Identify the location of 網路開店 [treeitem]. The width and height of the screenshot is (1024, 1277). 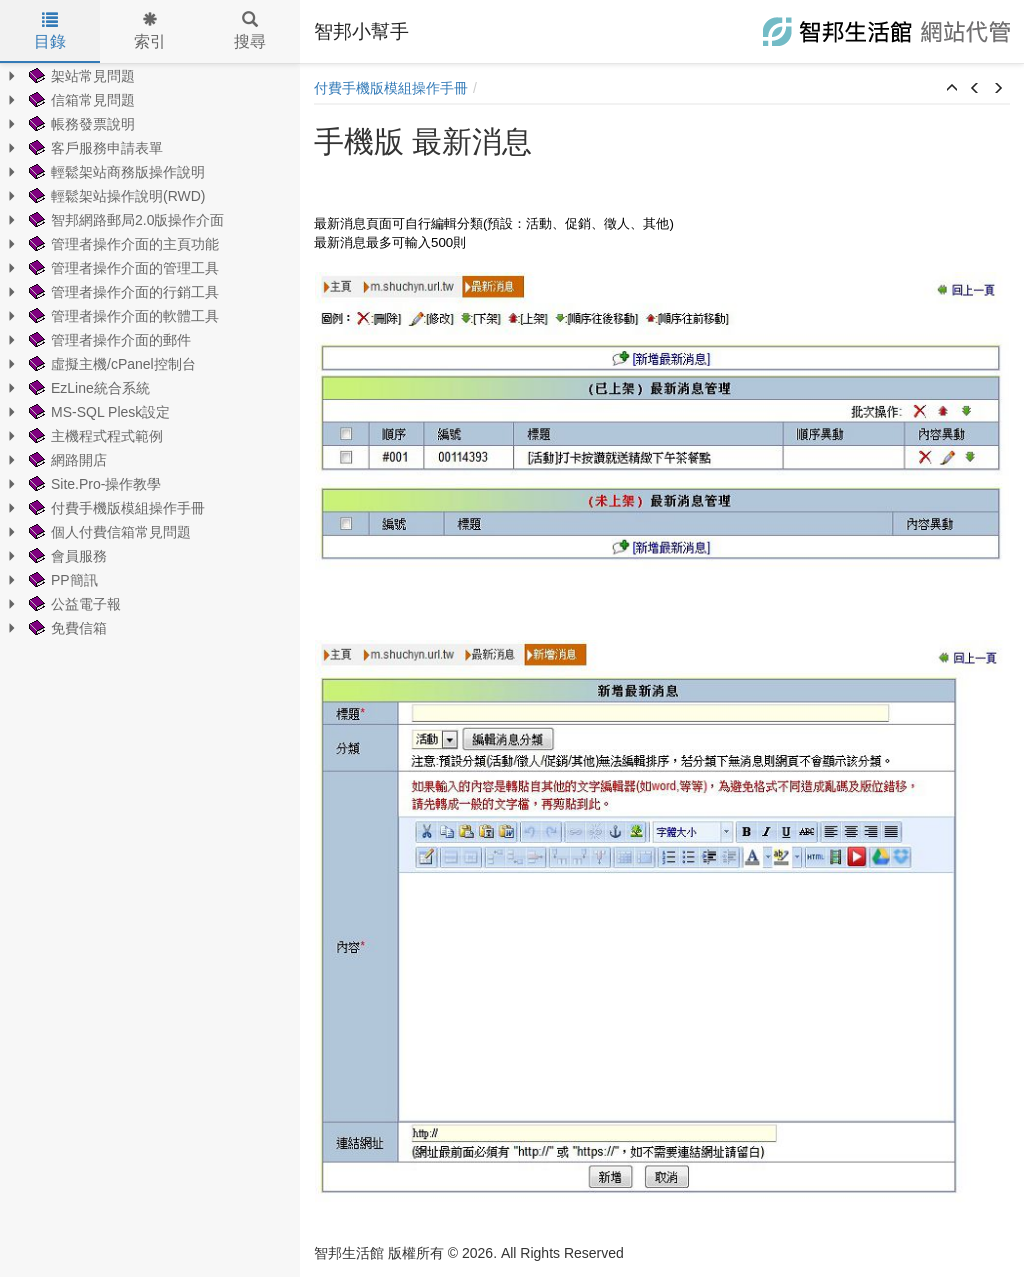
(66, 460).